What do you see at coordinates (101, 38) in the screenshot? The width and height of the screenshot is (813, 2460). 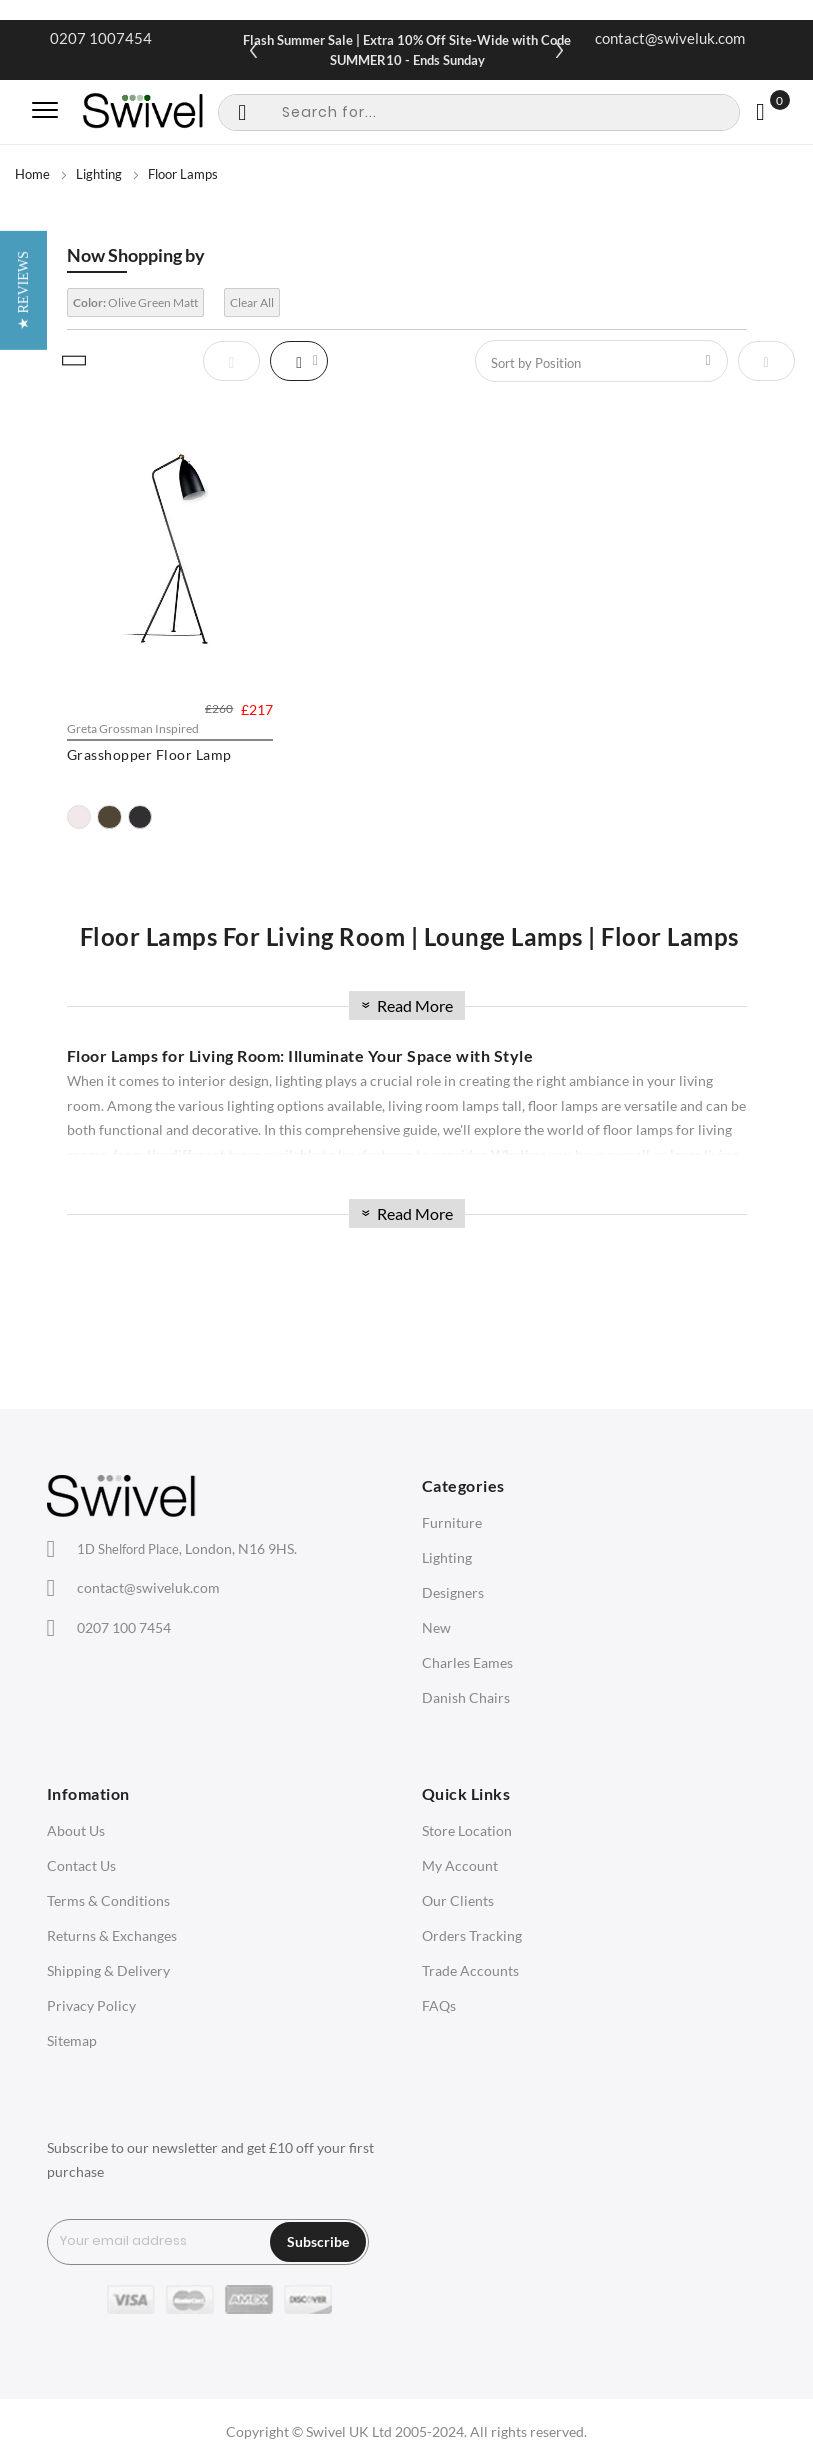 I see `0207 1007454` at bounding box center [101, 38].